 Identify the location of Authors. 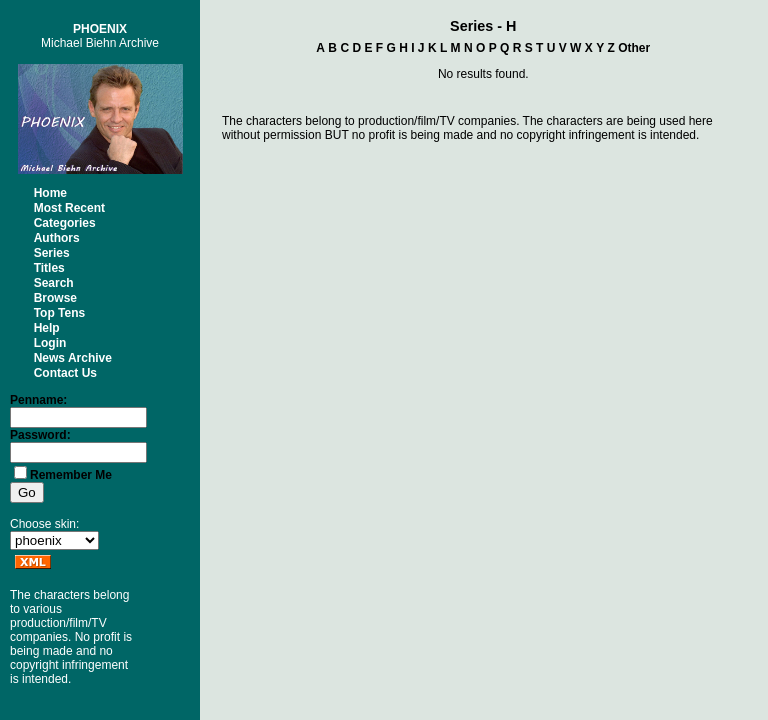
(57, 238).